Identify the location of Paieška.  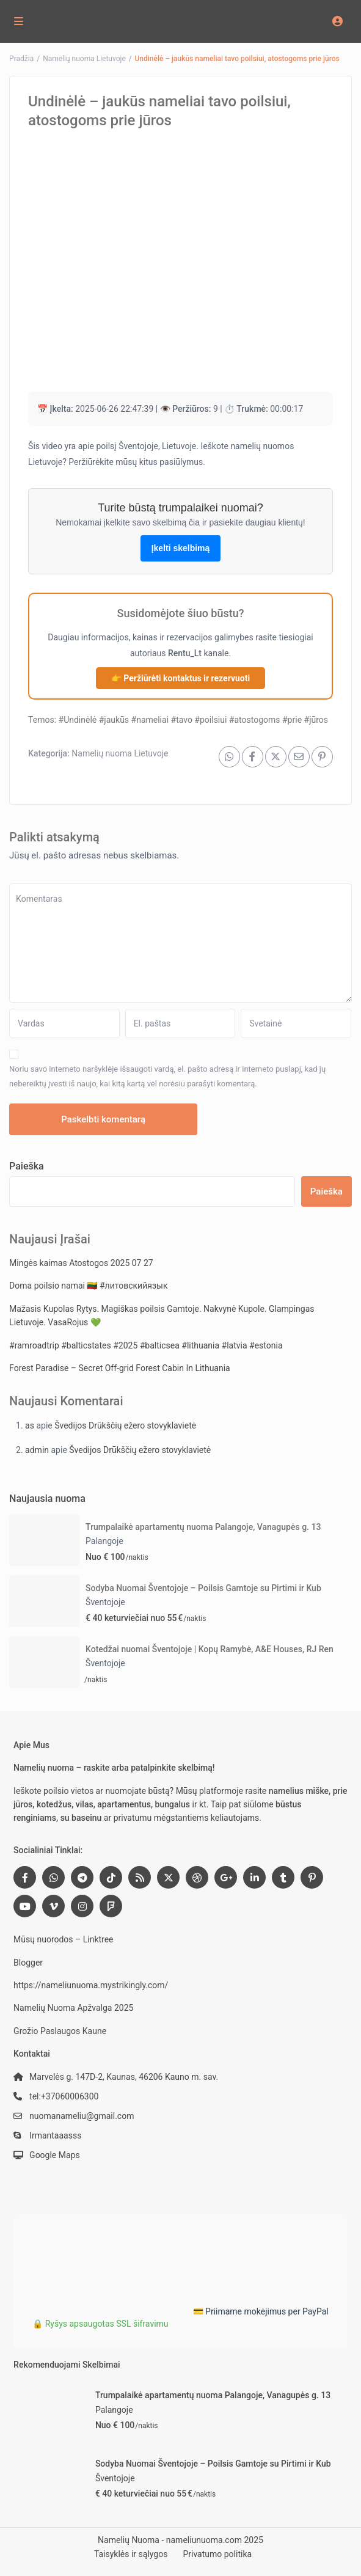
(26, 1166).